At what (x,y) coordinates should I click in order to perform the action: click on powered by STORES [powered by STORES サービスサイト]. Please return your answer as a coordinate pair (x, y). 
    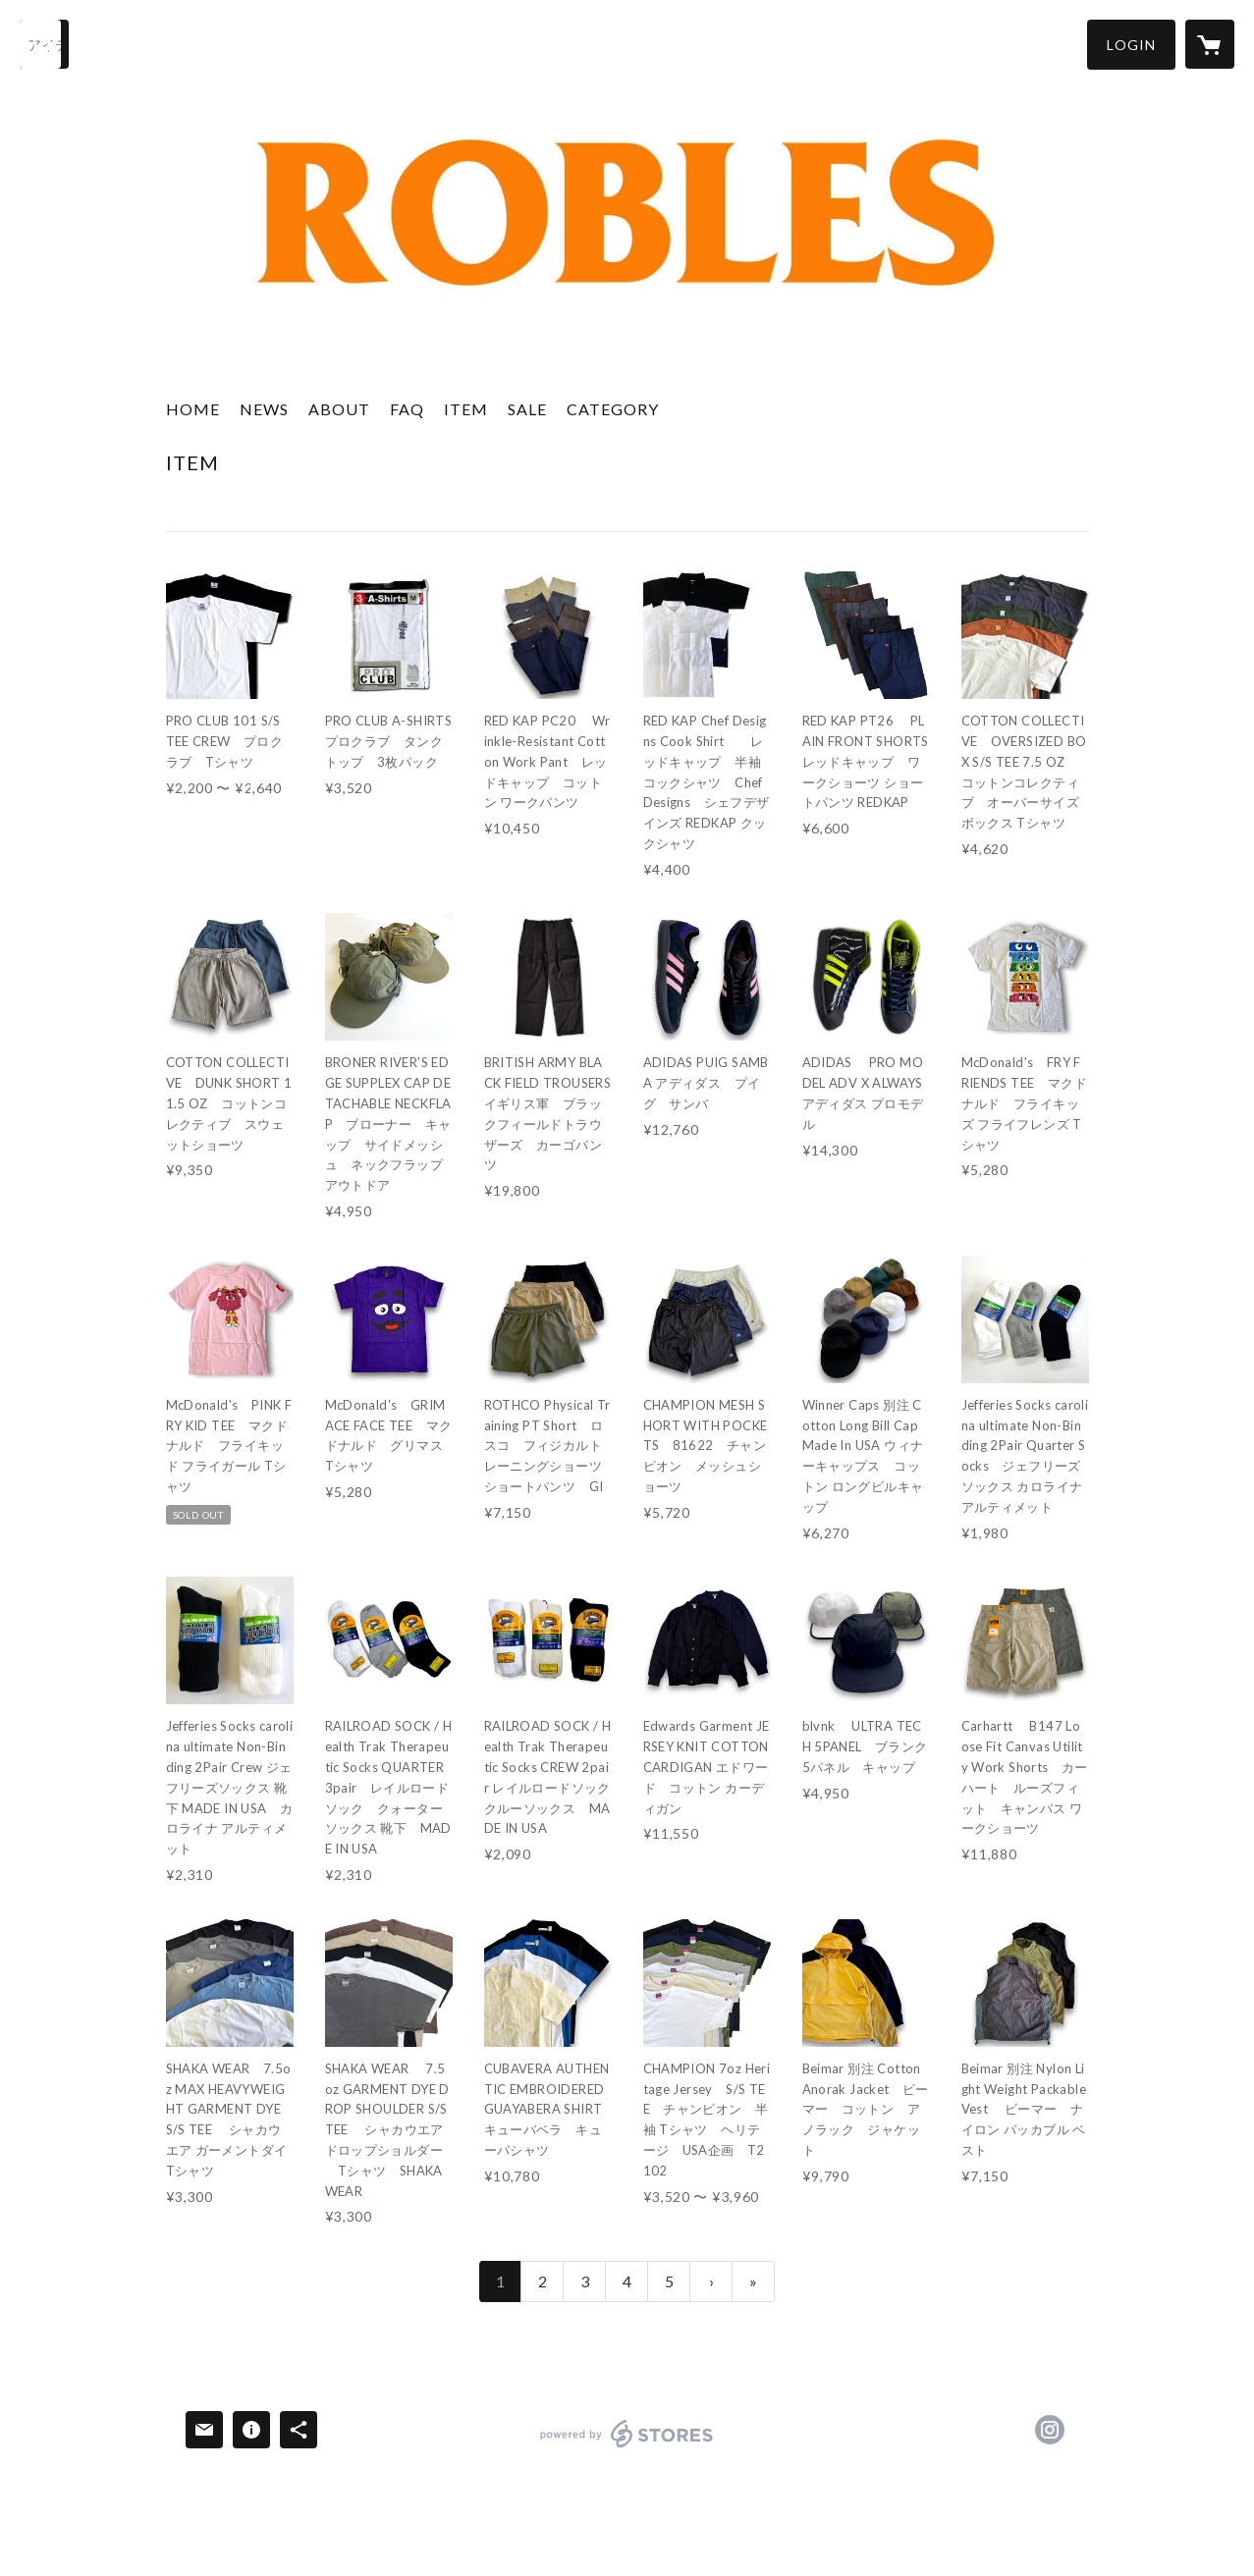
    Looking at the image, I should click on (627, 2446).